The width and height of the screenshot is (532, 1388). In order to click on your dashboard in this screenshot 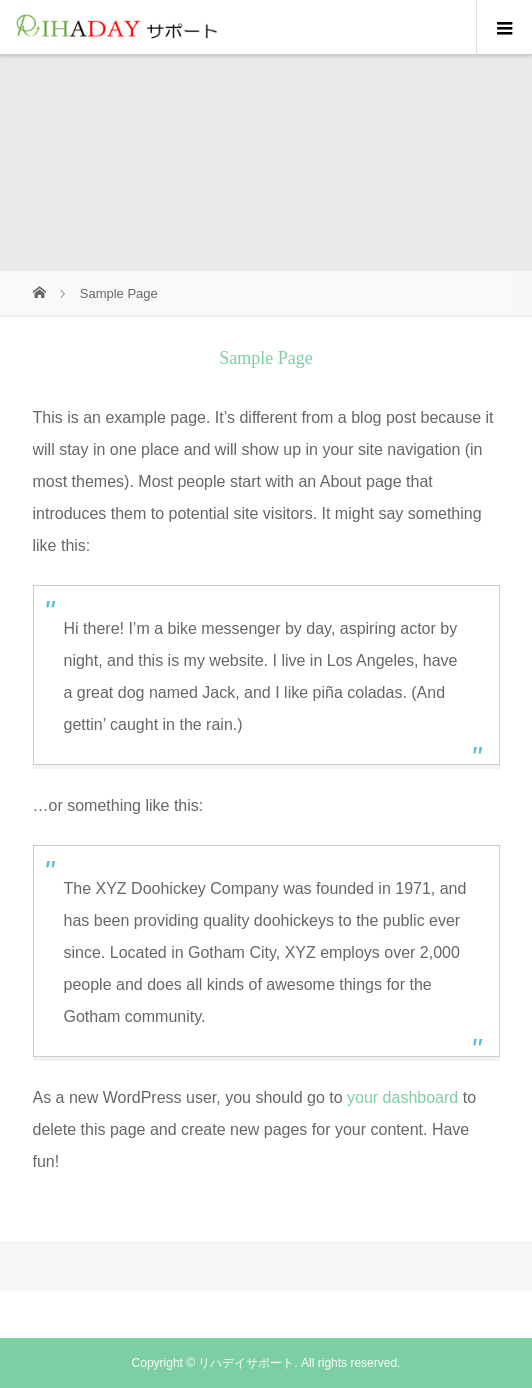, I will do `click(402, 1097)`.